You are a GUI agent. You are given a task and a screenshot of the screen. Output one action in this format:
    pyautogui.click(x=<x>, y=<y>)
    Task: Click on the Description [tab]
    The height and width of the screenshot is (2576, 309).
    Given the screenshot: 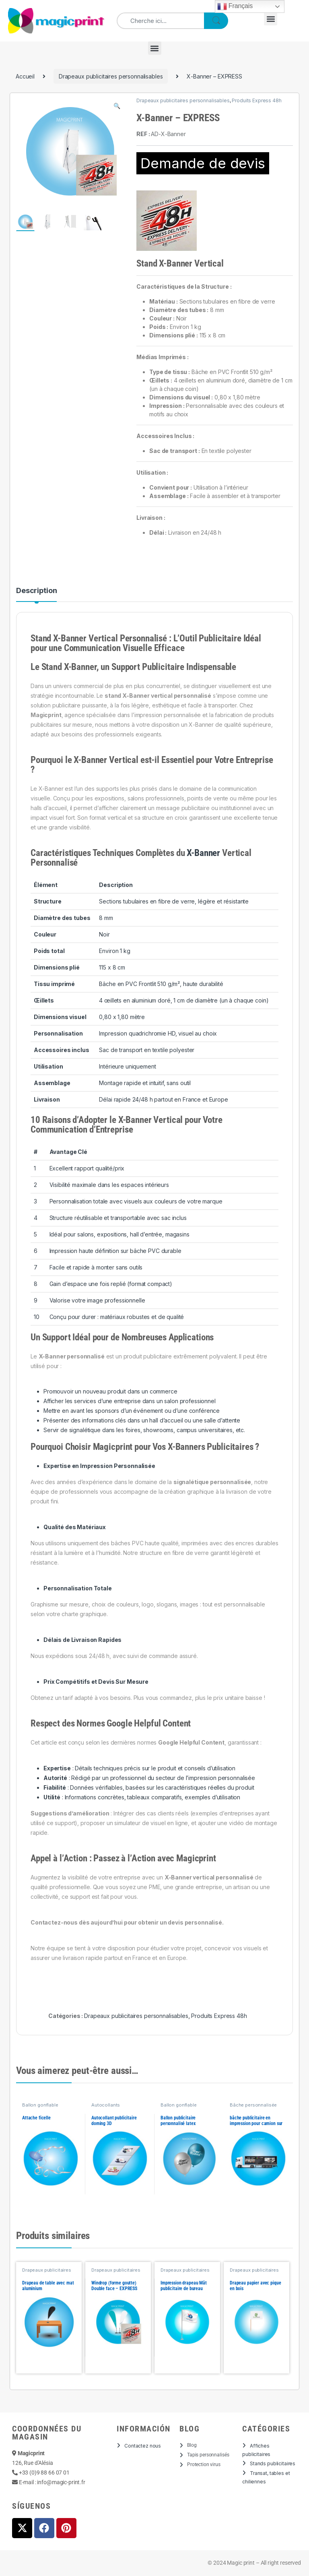 What is the action you would take?
    pyautogui.click(x=36, y=591)
    